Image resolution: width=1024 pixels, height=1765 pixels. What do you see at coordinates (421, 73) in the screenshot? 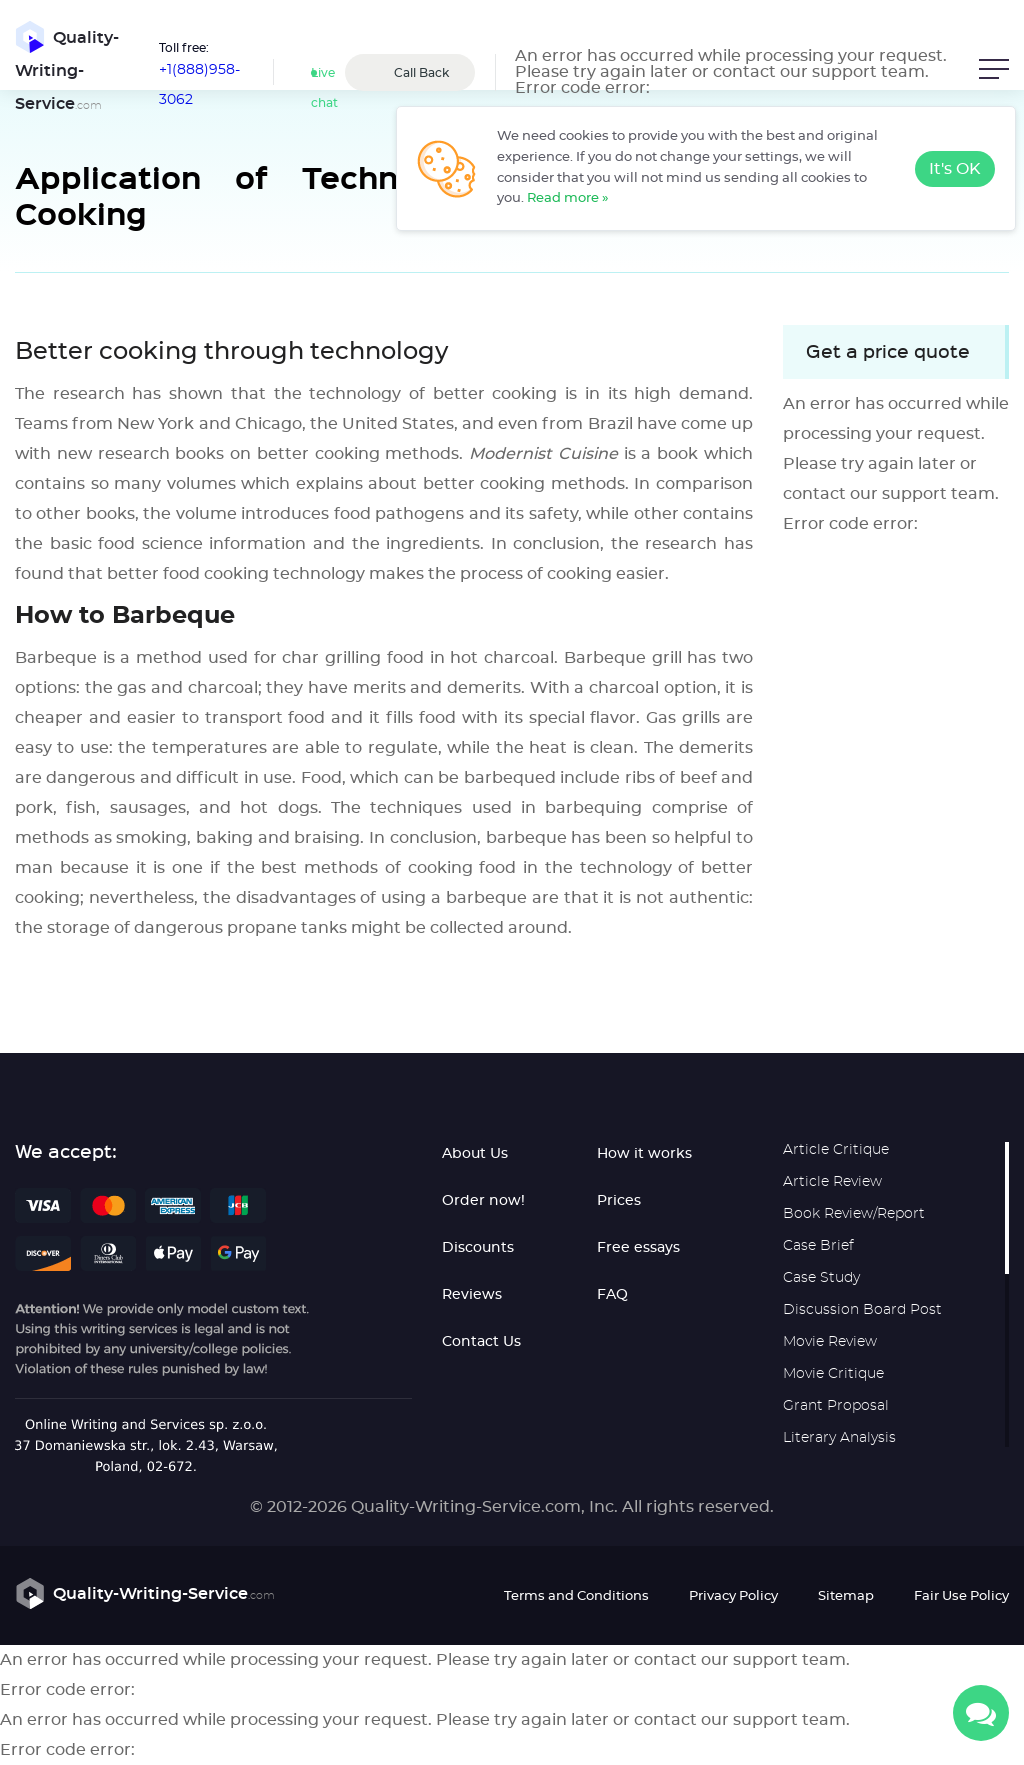
I see `Call Back` at bounding box center [421, 73].